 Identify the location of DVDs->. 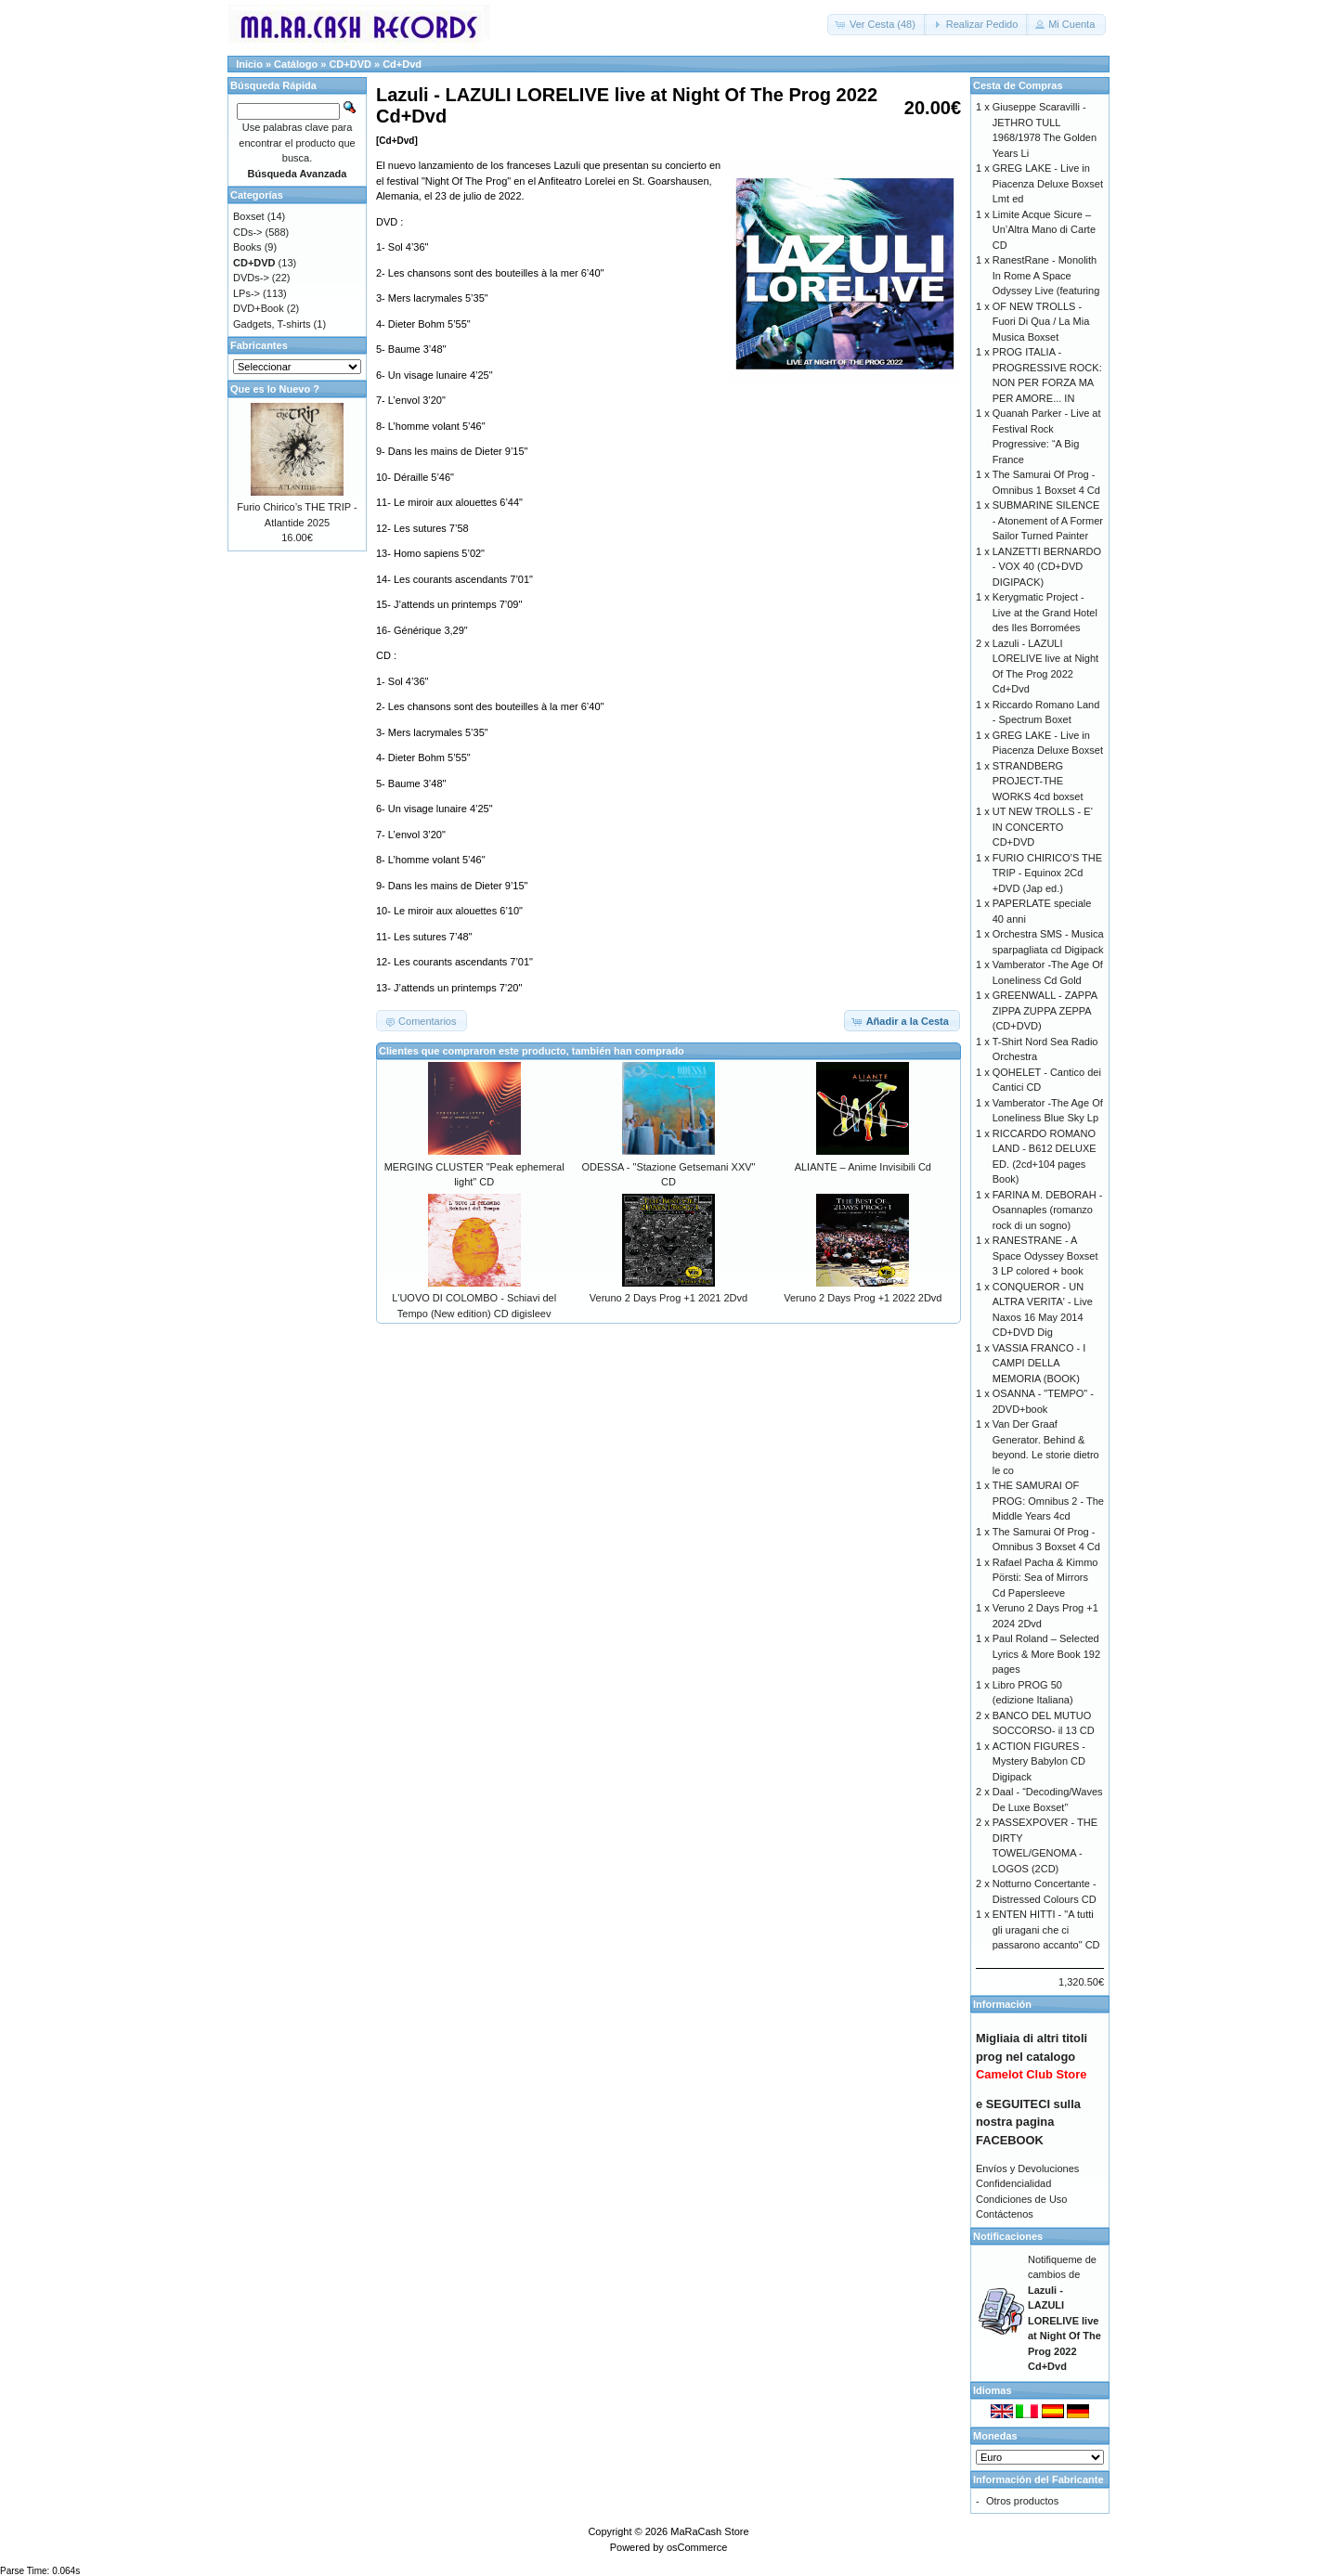
(251, 277).